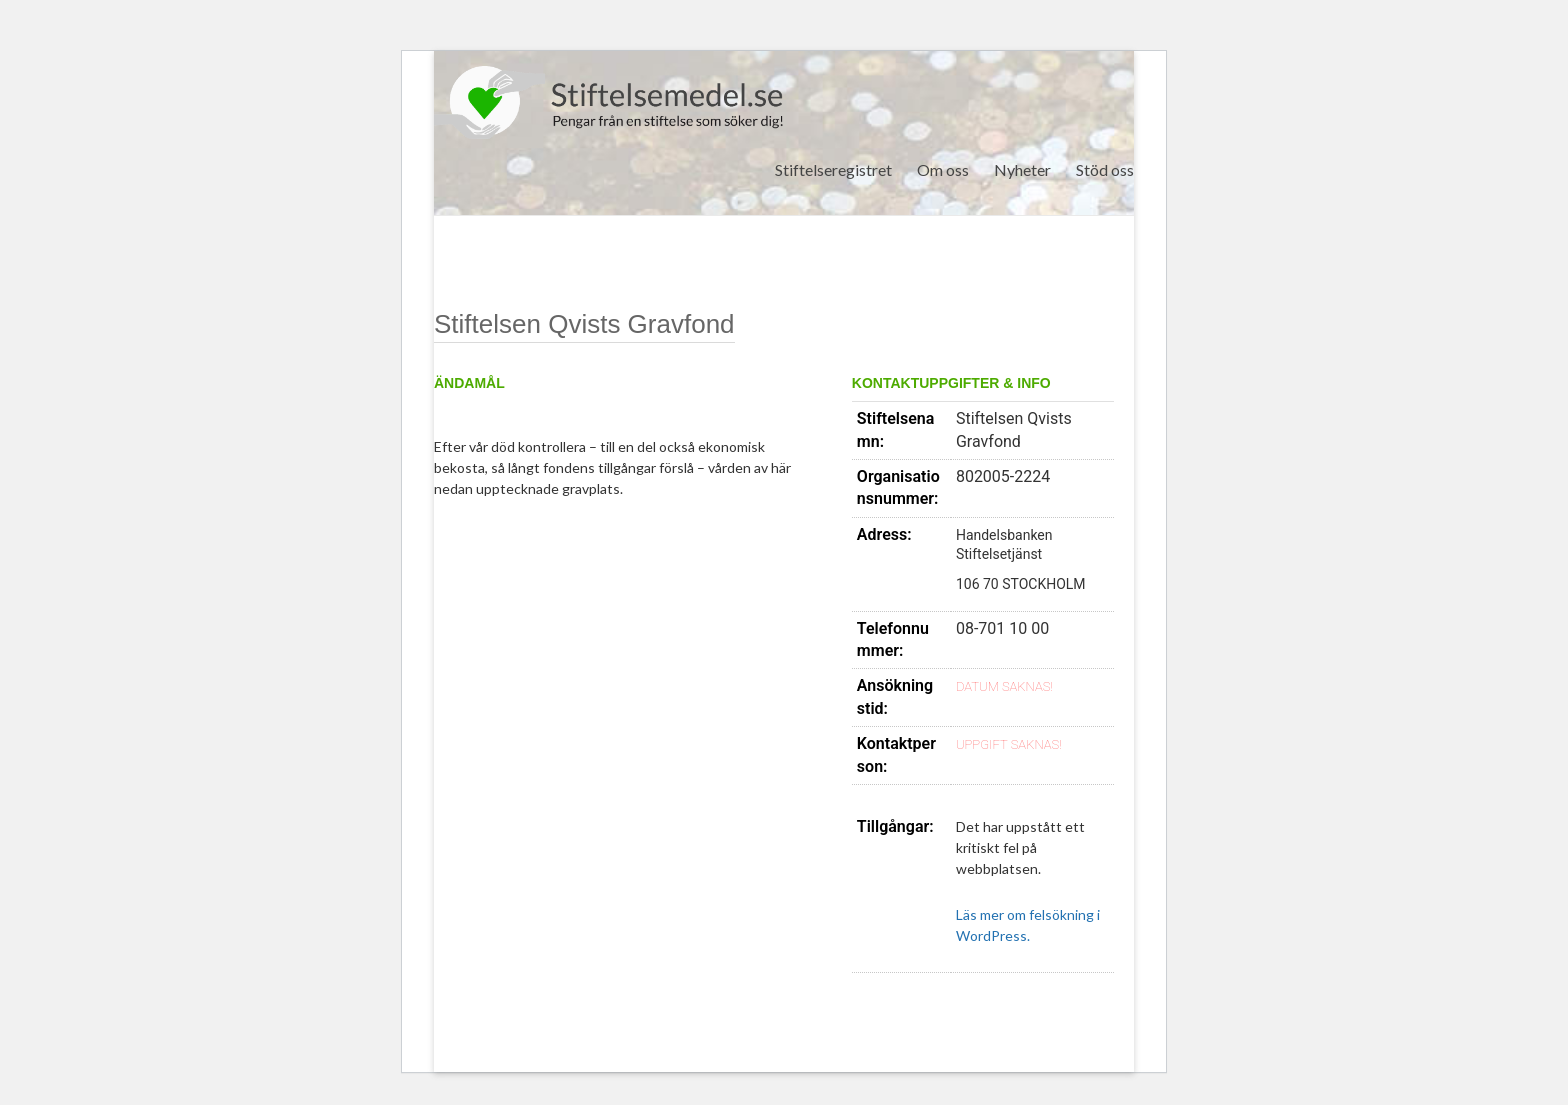  I want to click on Nyheter, so click(1022, 169).